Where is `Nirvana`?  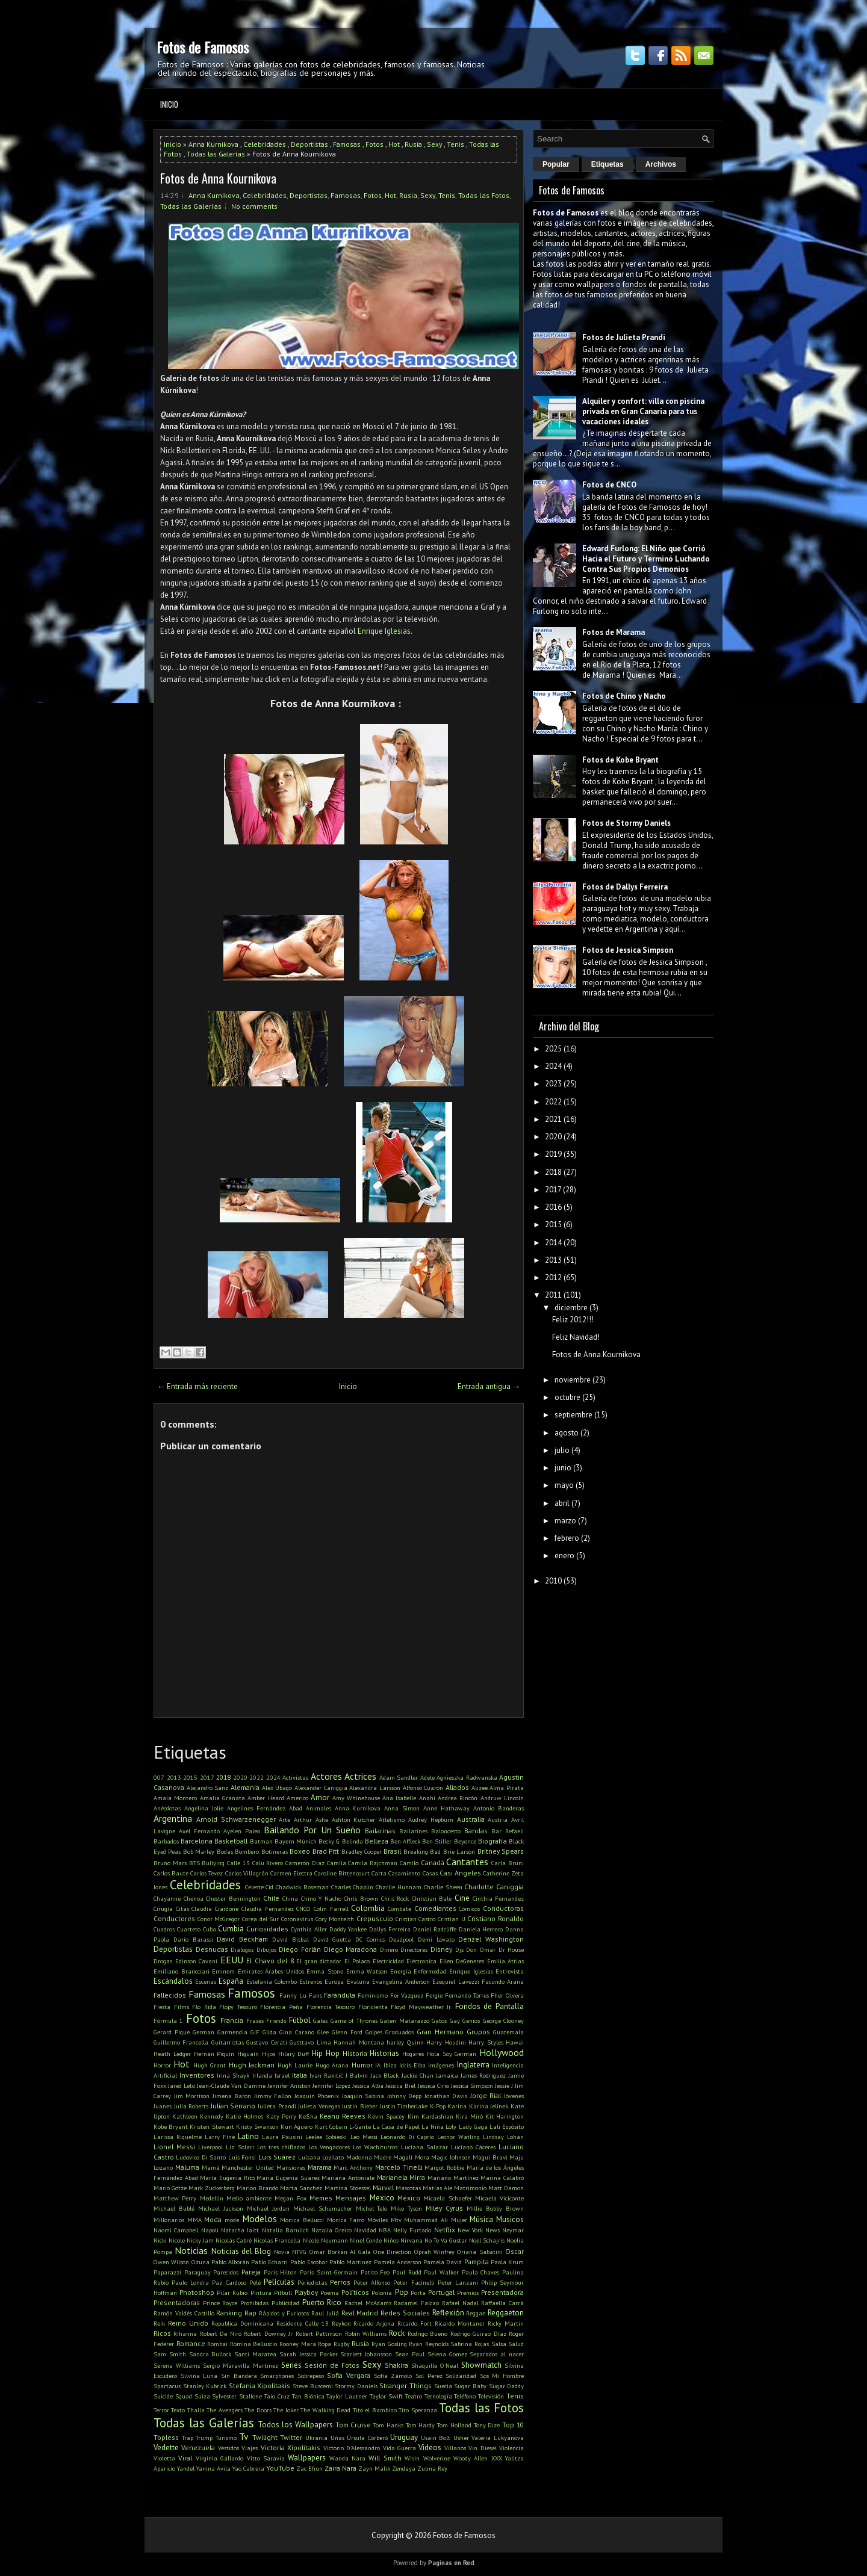
Nirvana is located at coordinates (411, 2240).